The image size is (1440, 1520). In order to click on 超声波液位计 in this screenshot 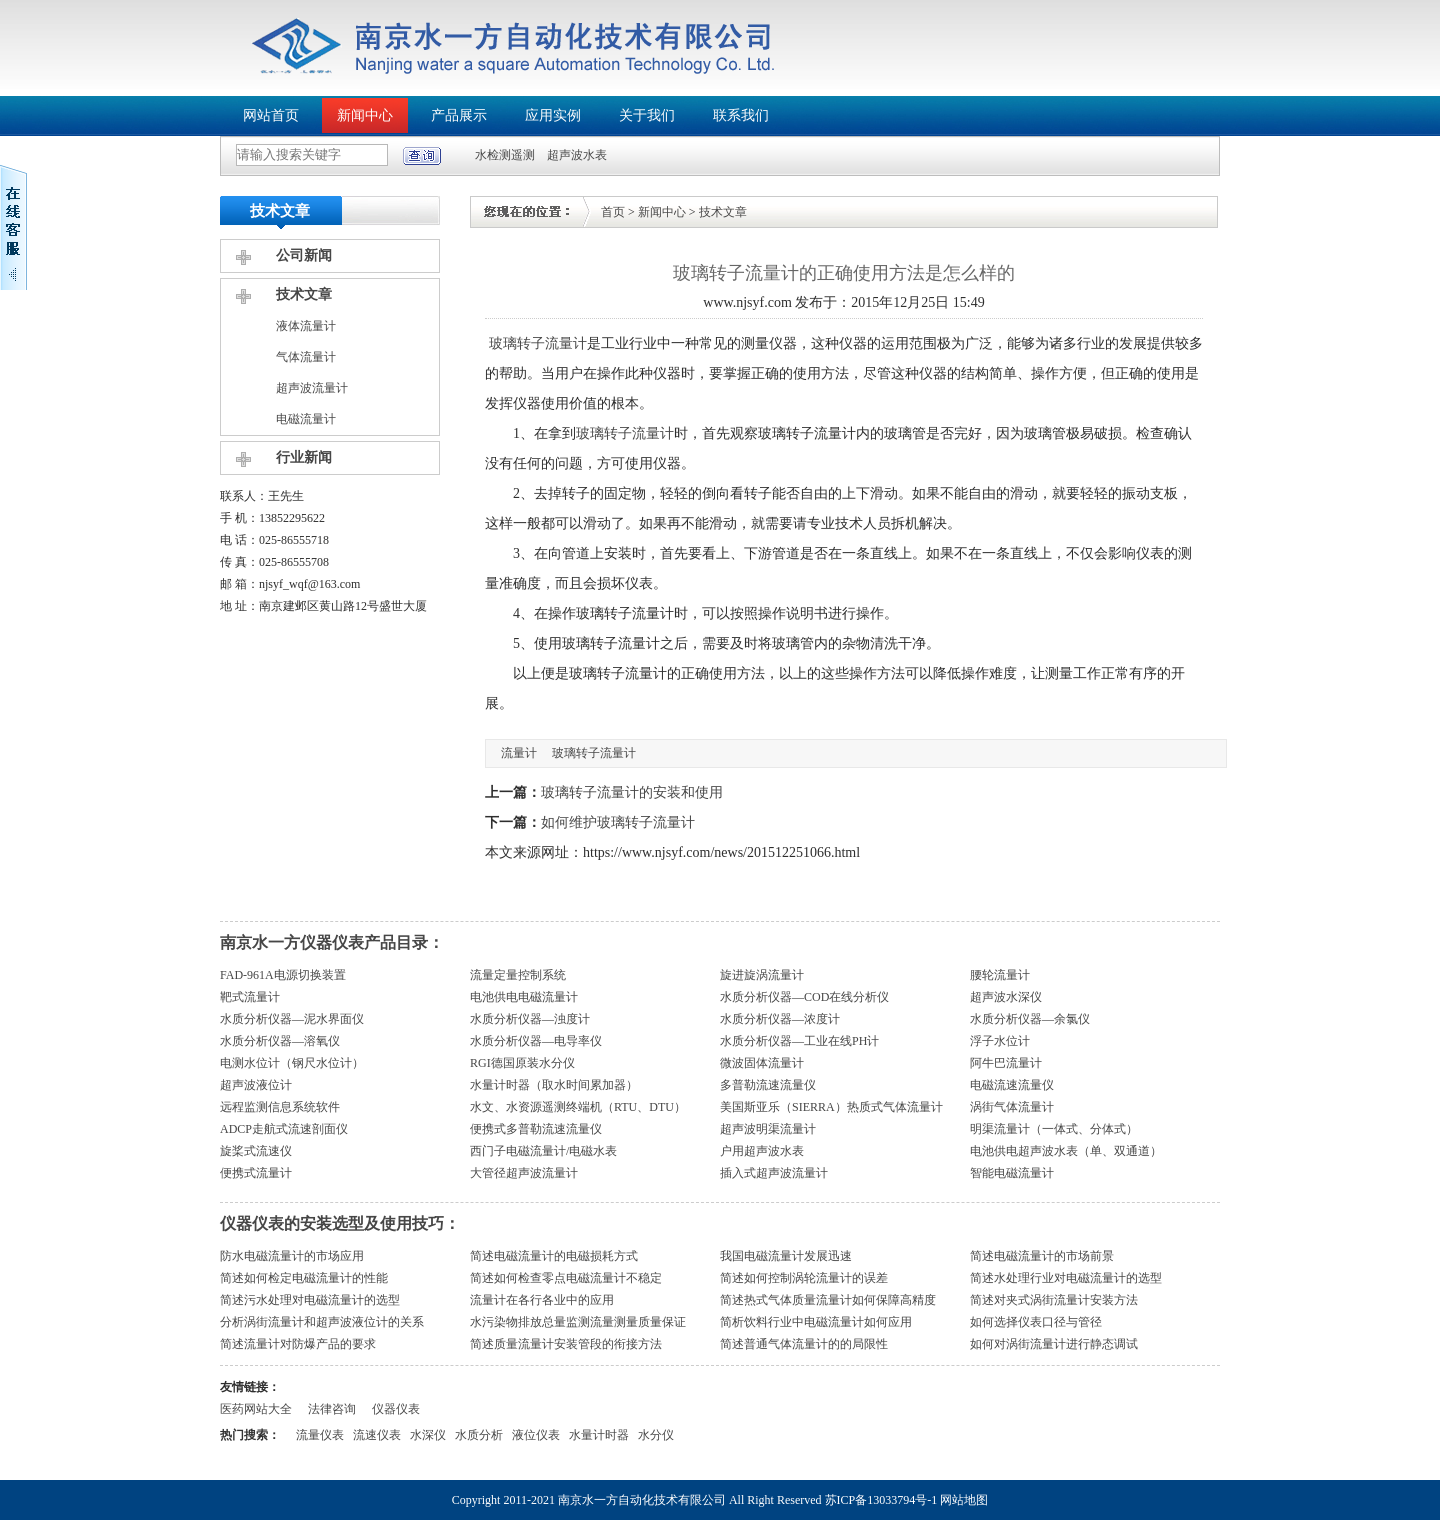, I will do `click(256, 1085)`.